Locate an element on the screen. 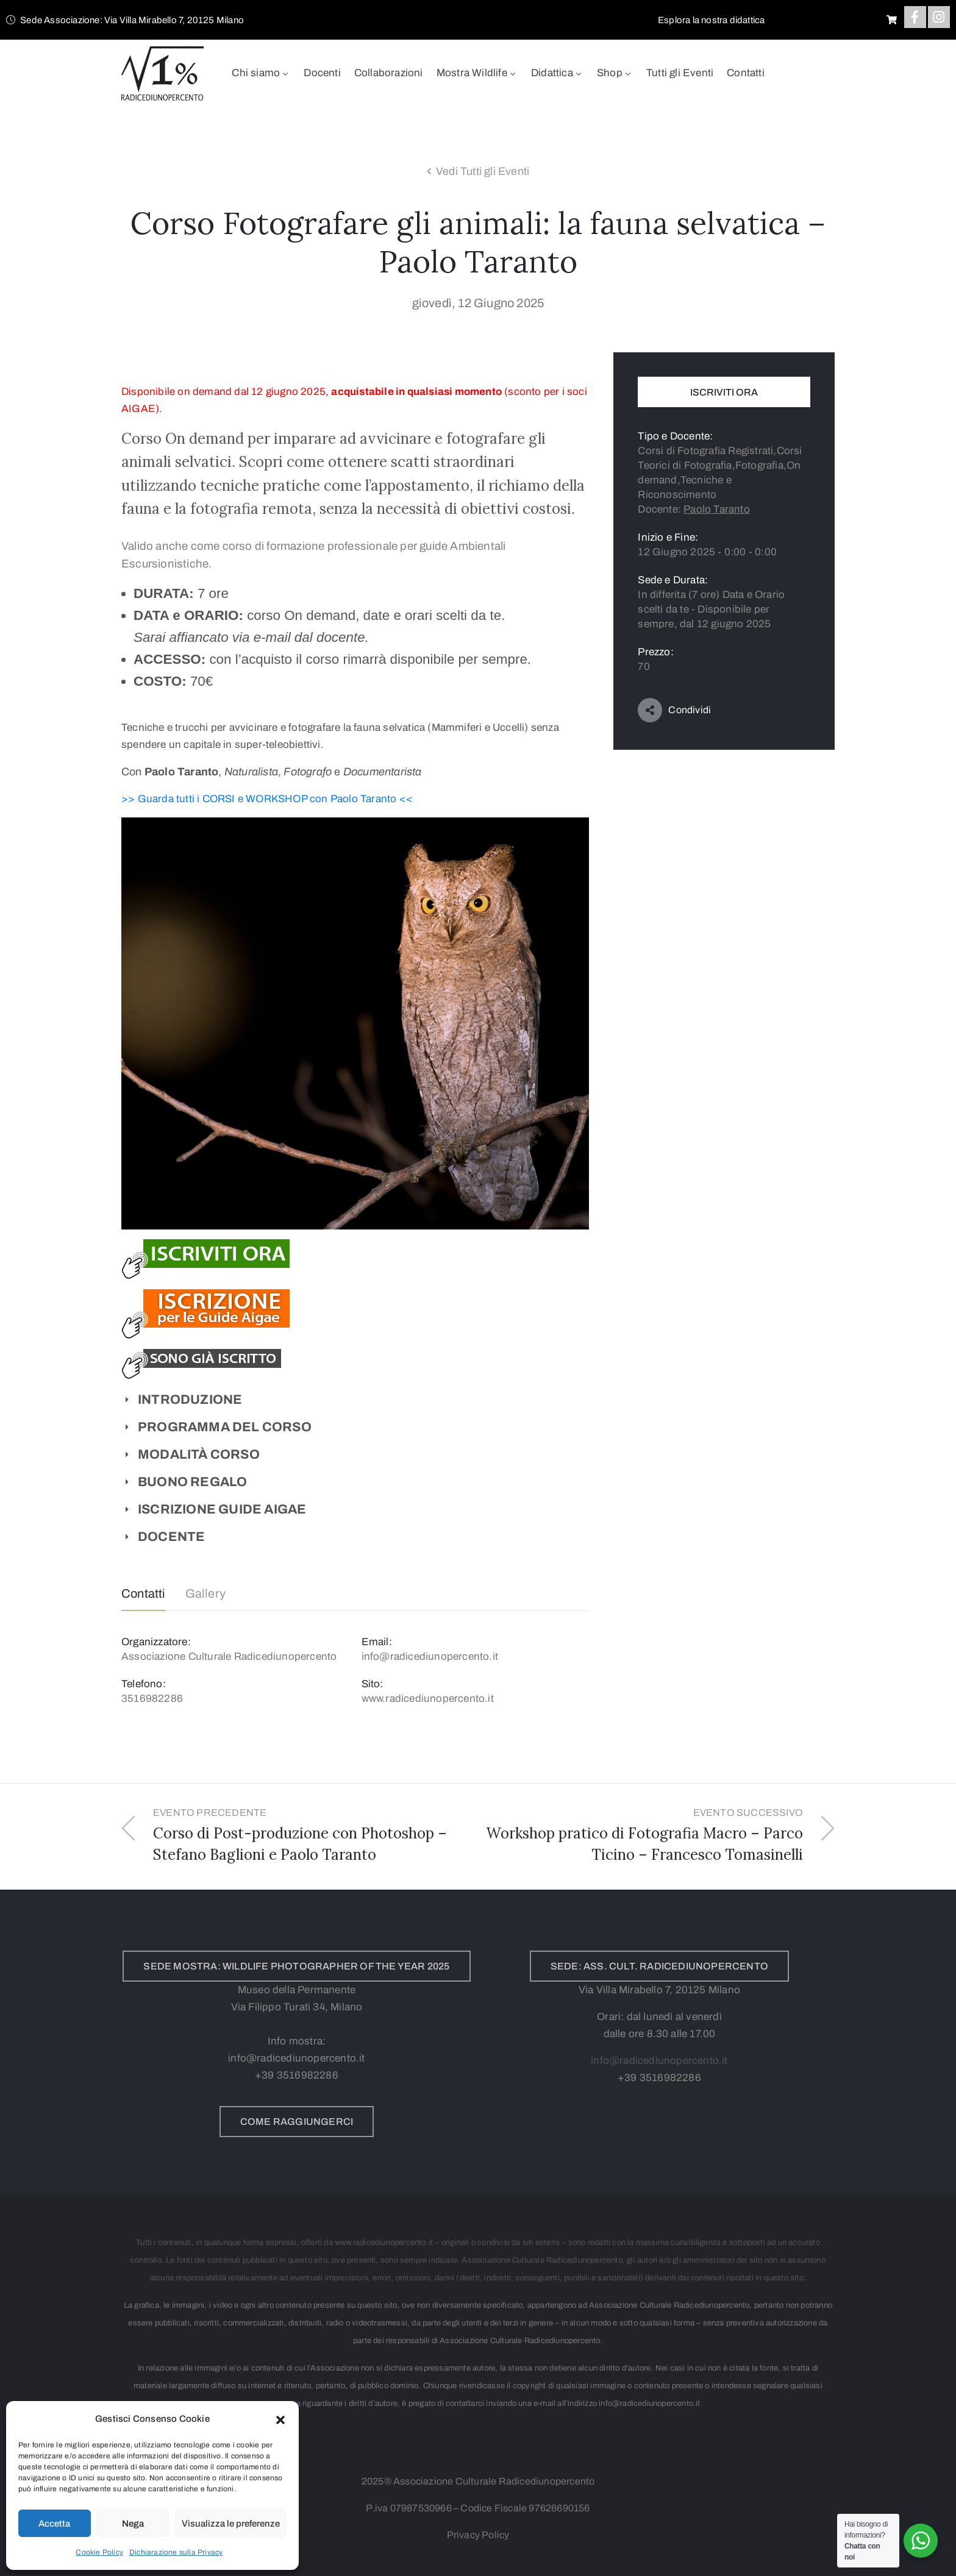 The height and width of the screenshot is (2576, 956). Contatti [tab] is located at coordinates (143, 1593).